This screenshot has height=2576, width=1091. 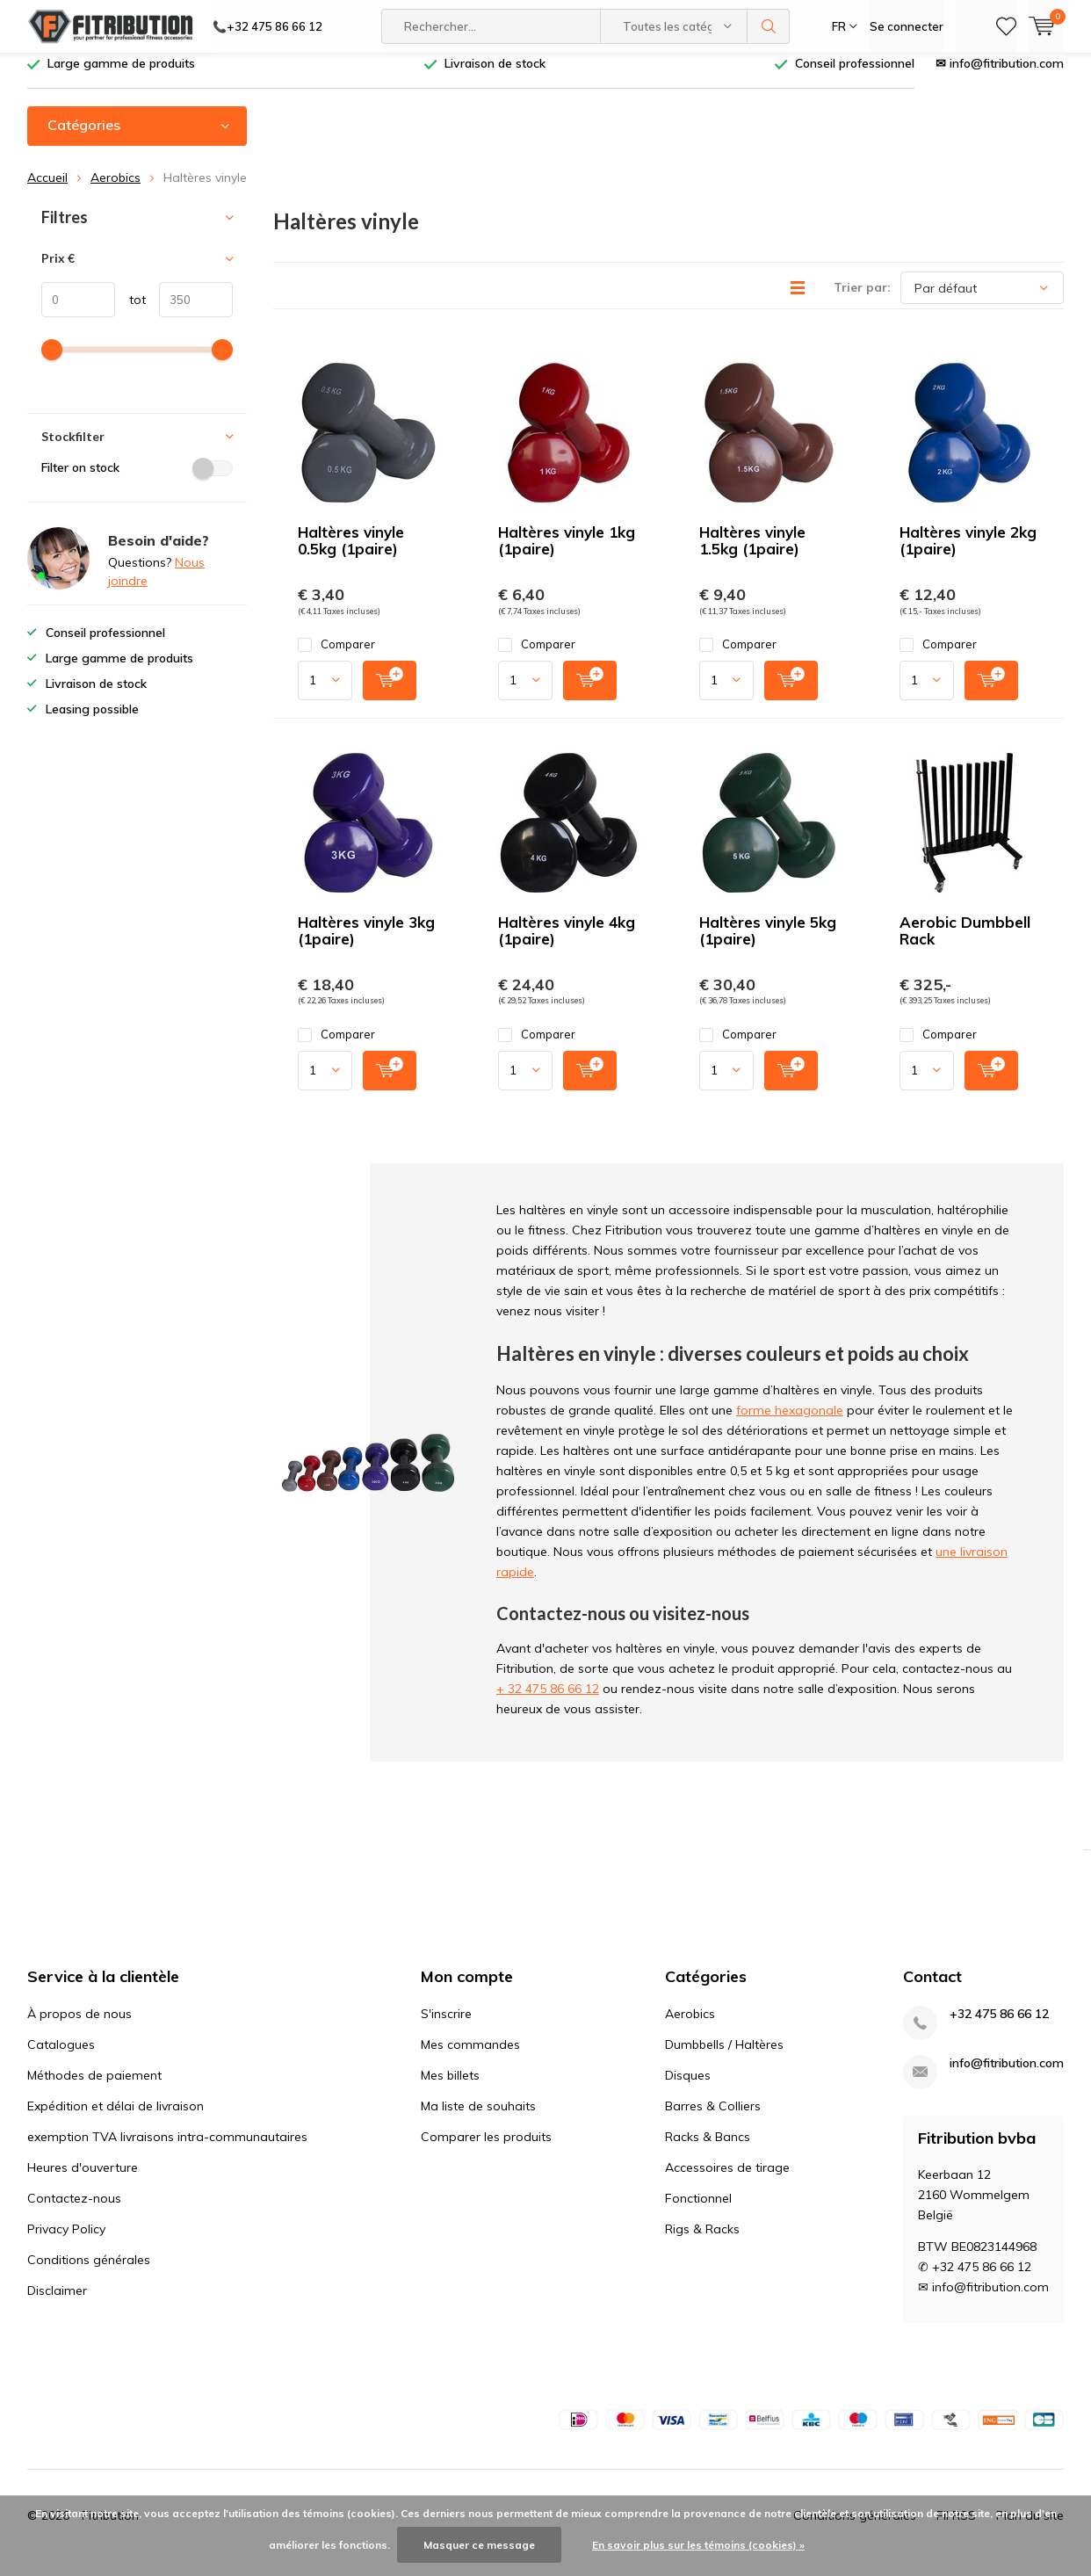 What do you see at coordinates (88, 2273) in the screenshot?
I see `Conditions générales` at bounding box center [88, 2273].